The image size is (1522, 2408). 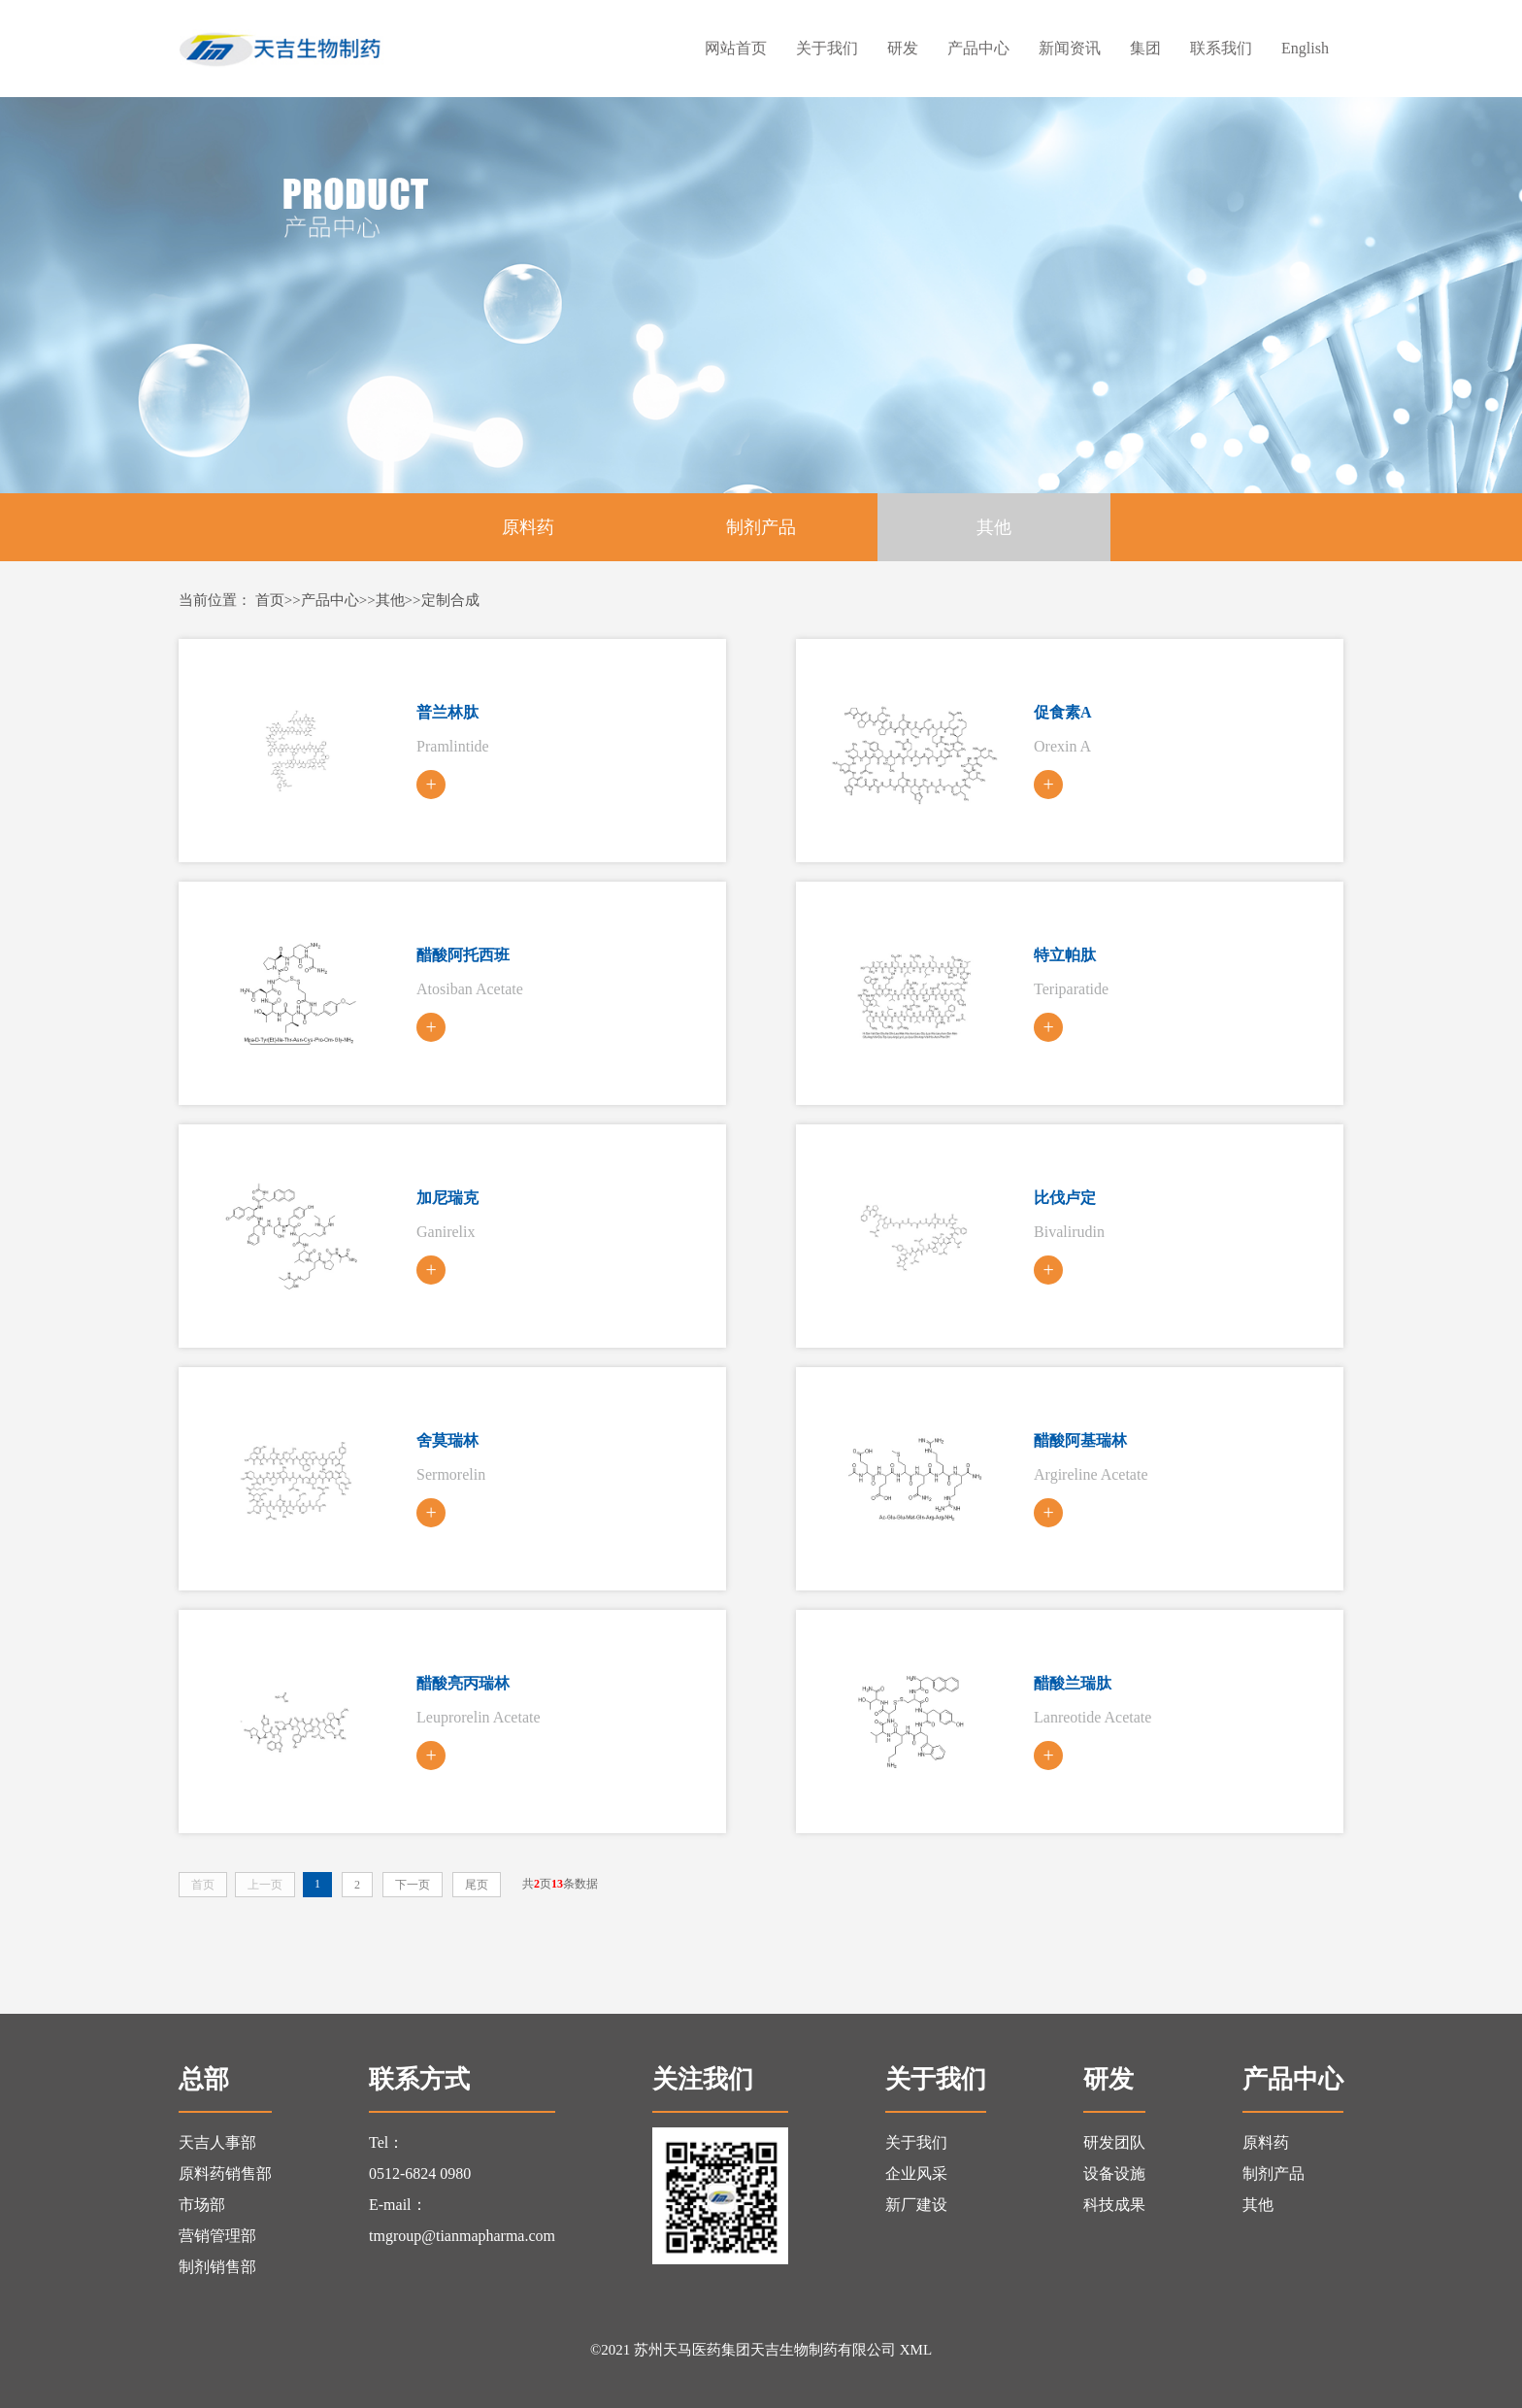 I want to click on 联系我们, so click(x=1221, y=48).